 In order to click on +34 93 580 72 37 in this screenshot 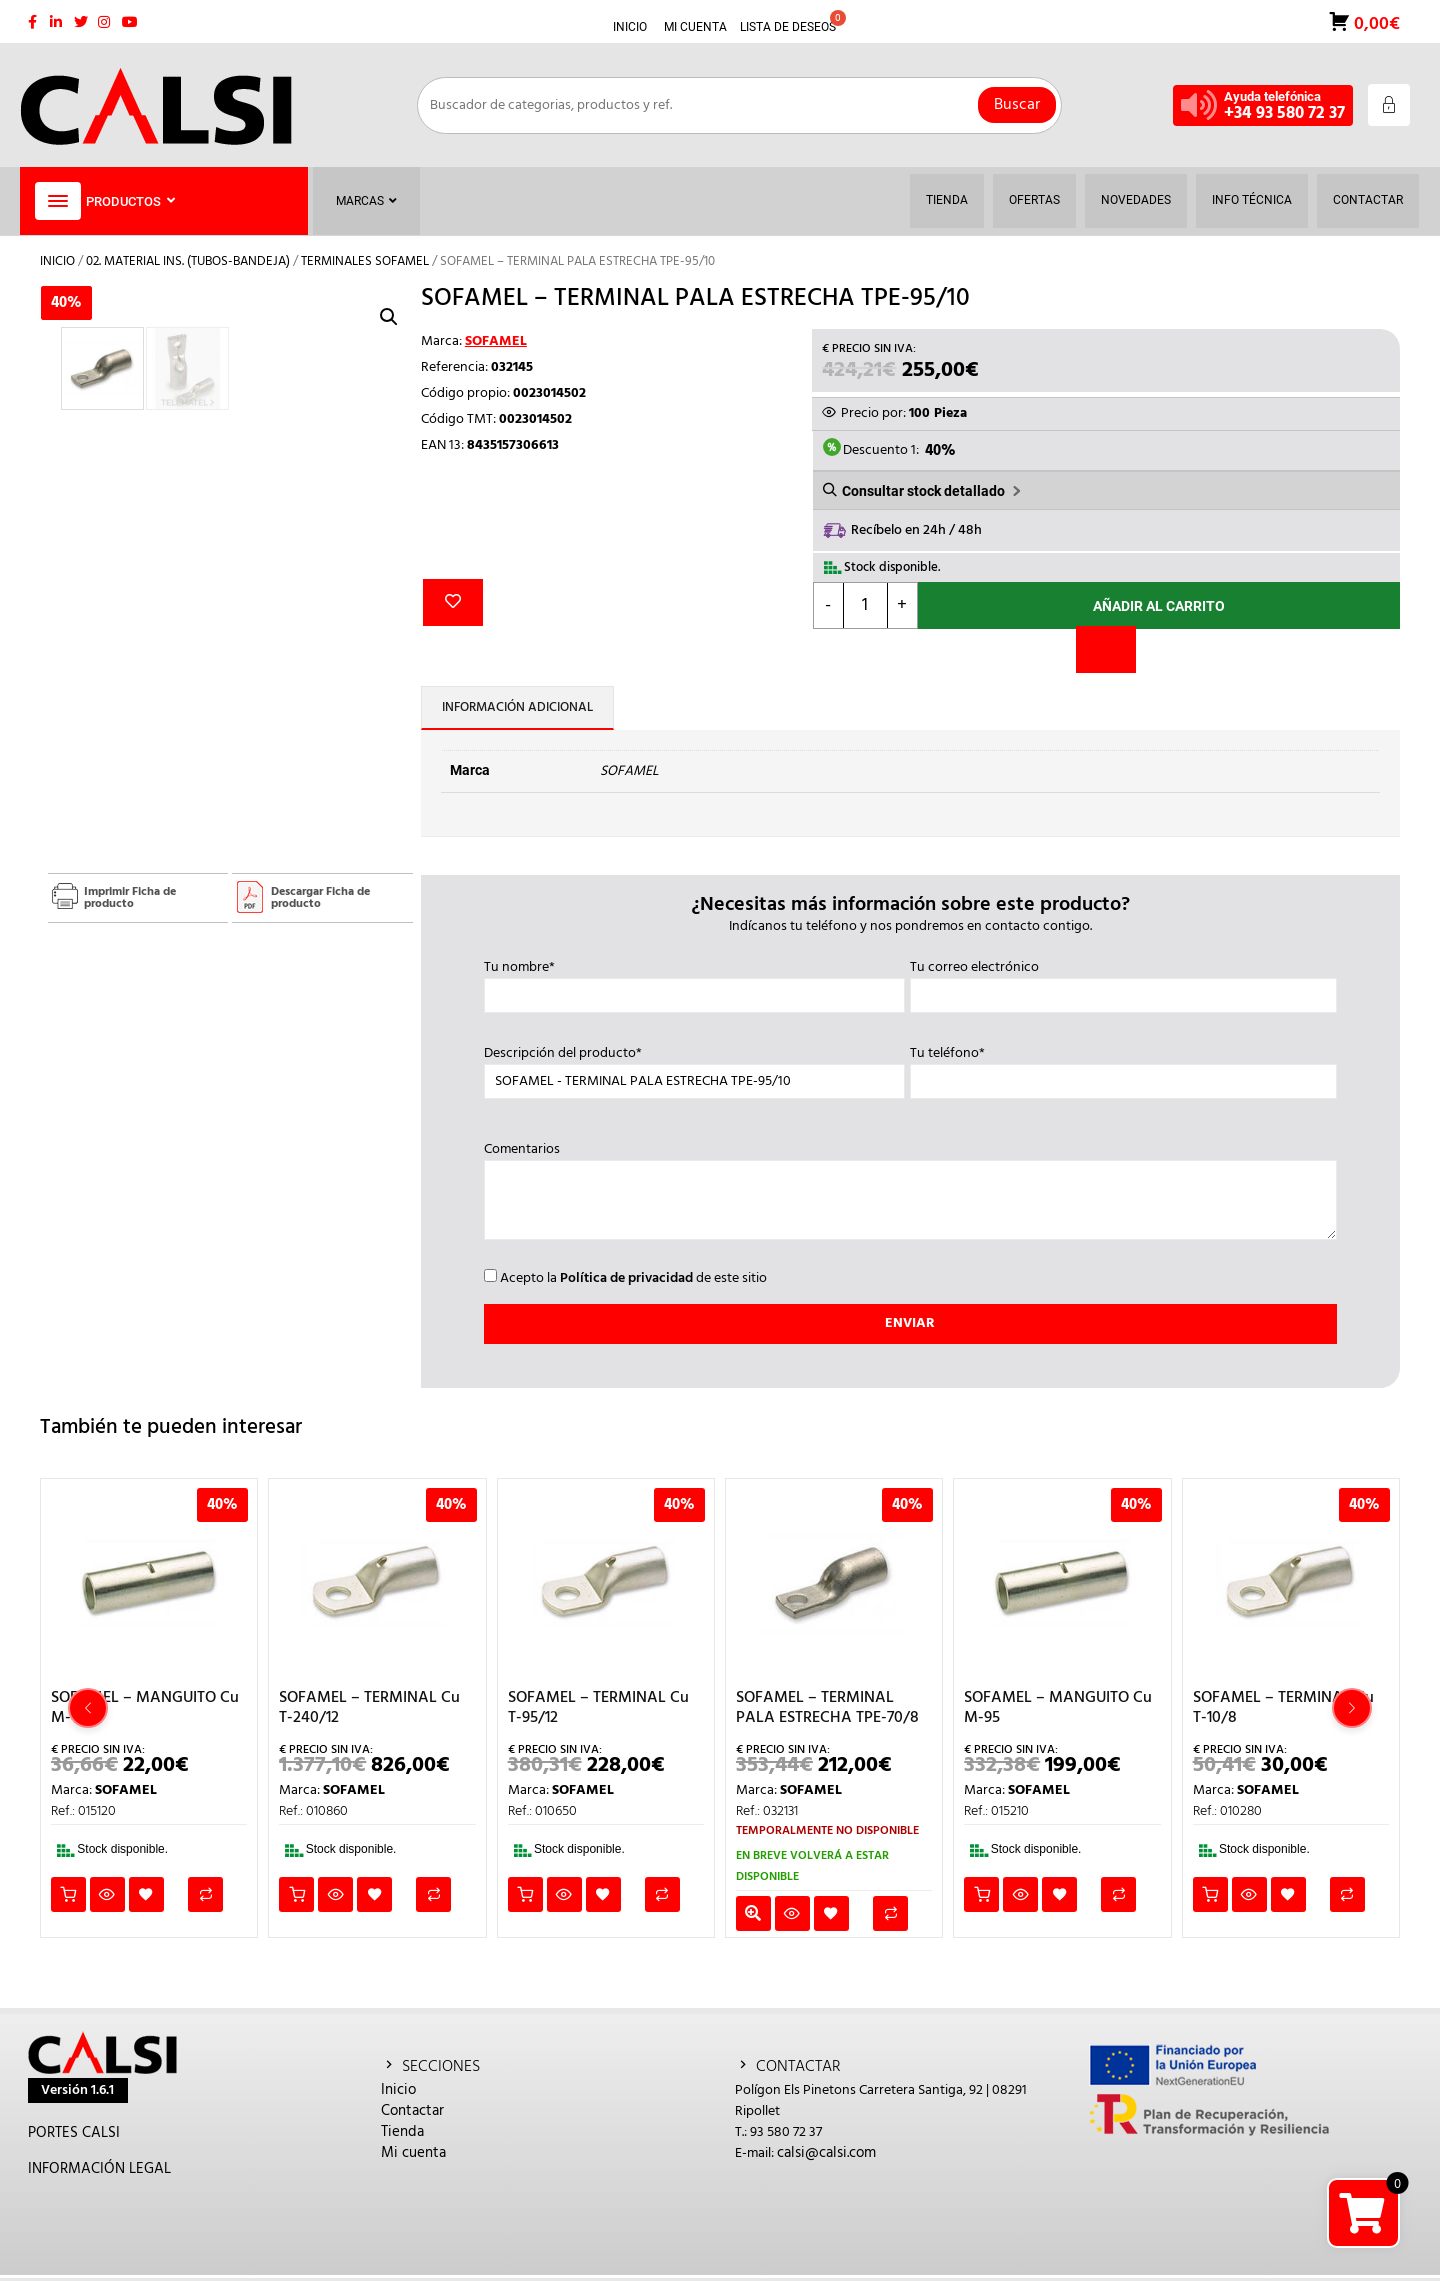, I will do `click(1284, 113)`.